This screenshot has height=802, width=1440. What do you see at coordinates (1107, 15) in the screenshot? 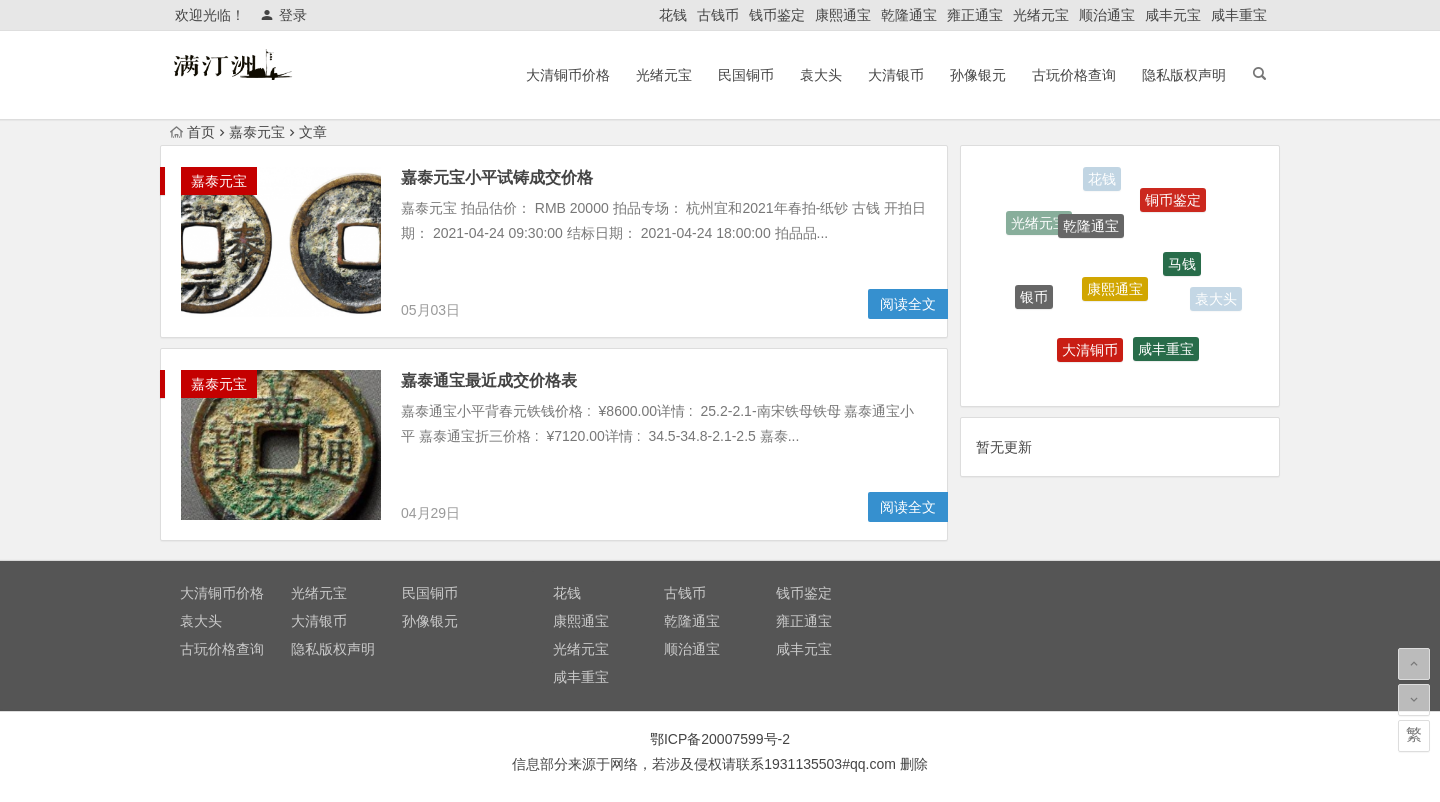
I see `顺治通宝` at bounding box center [1107, 15].